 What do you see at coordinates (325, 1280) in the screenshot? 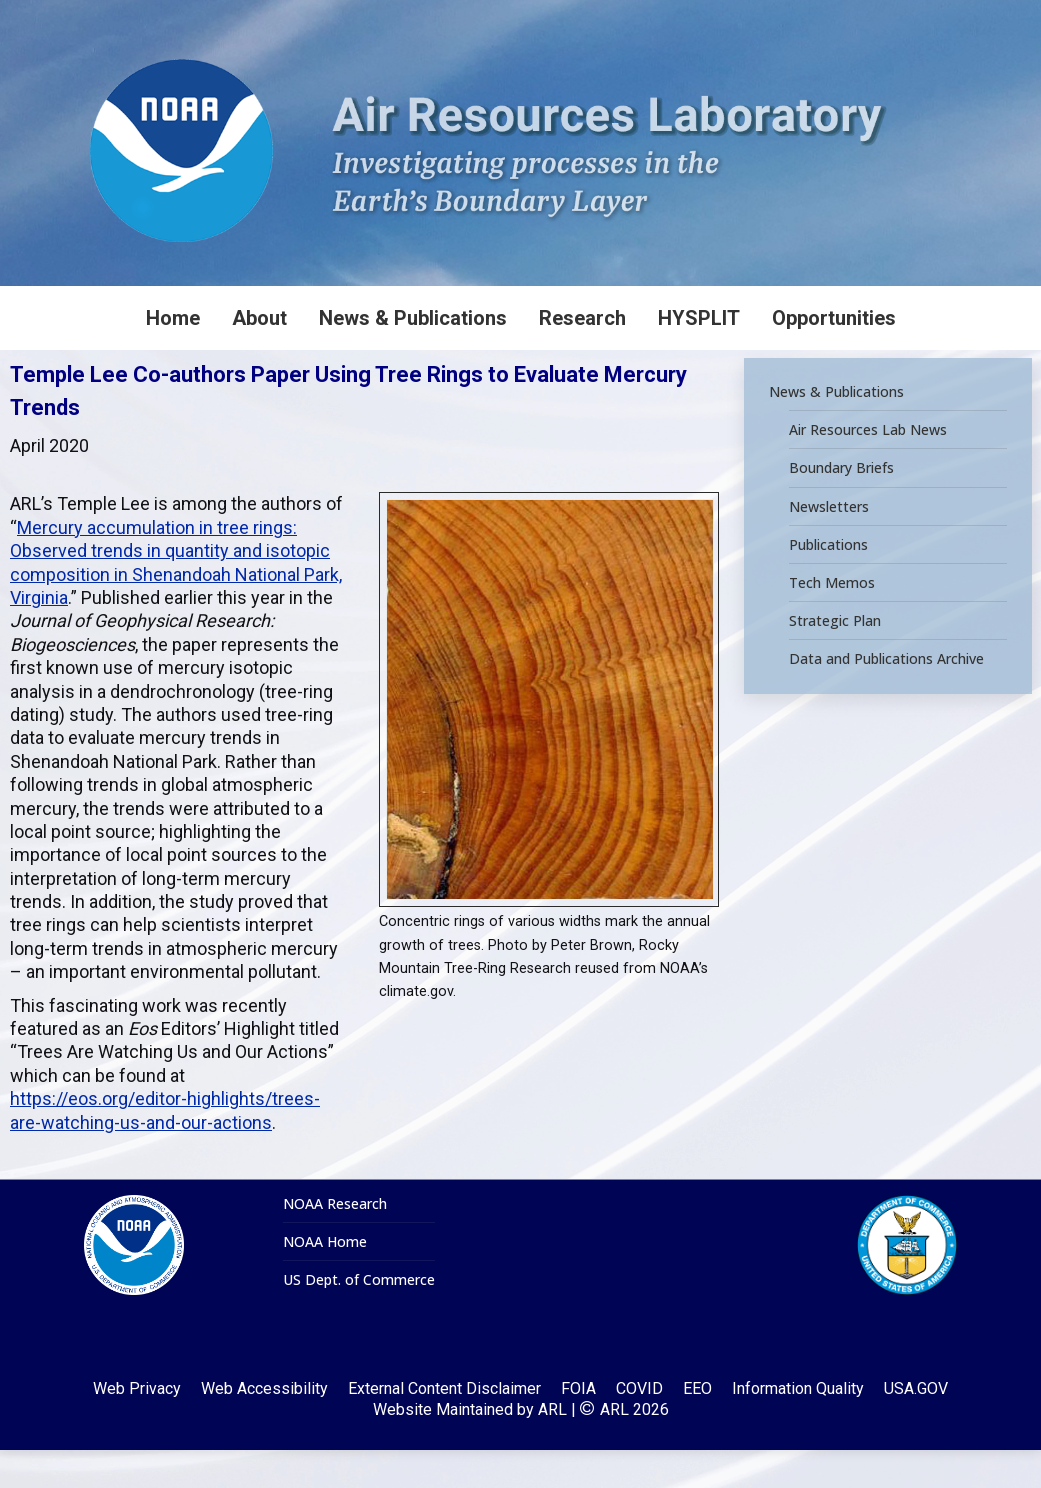
I see `NOAA Home` at bounding box center [325, 1280].